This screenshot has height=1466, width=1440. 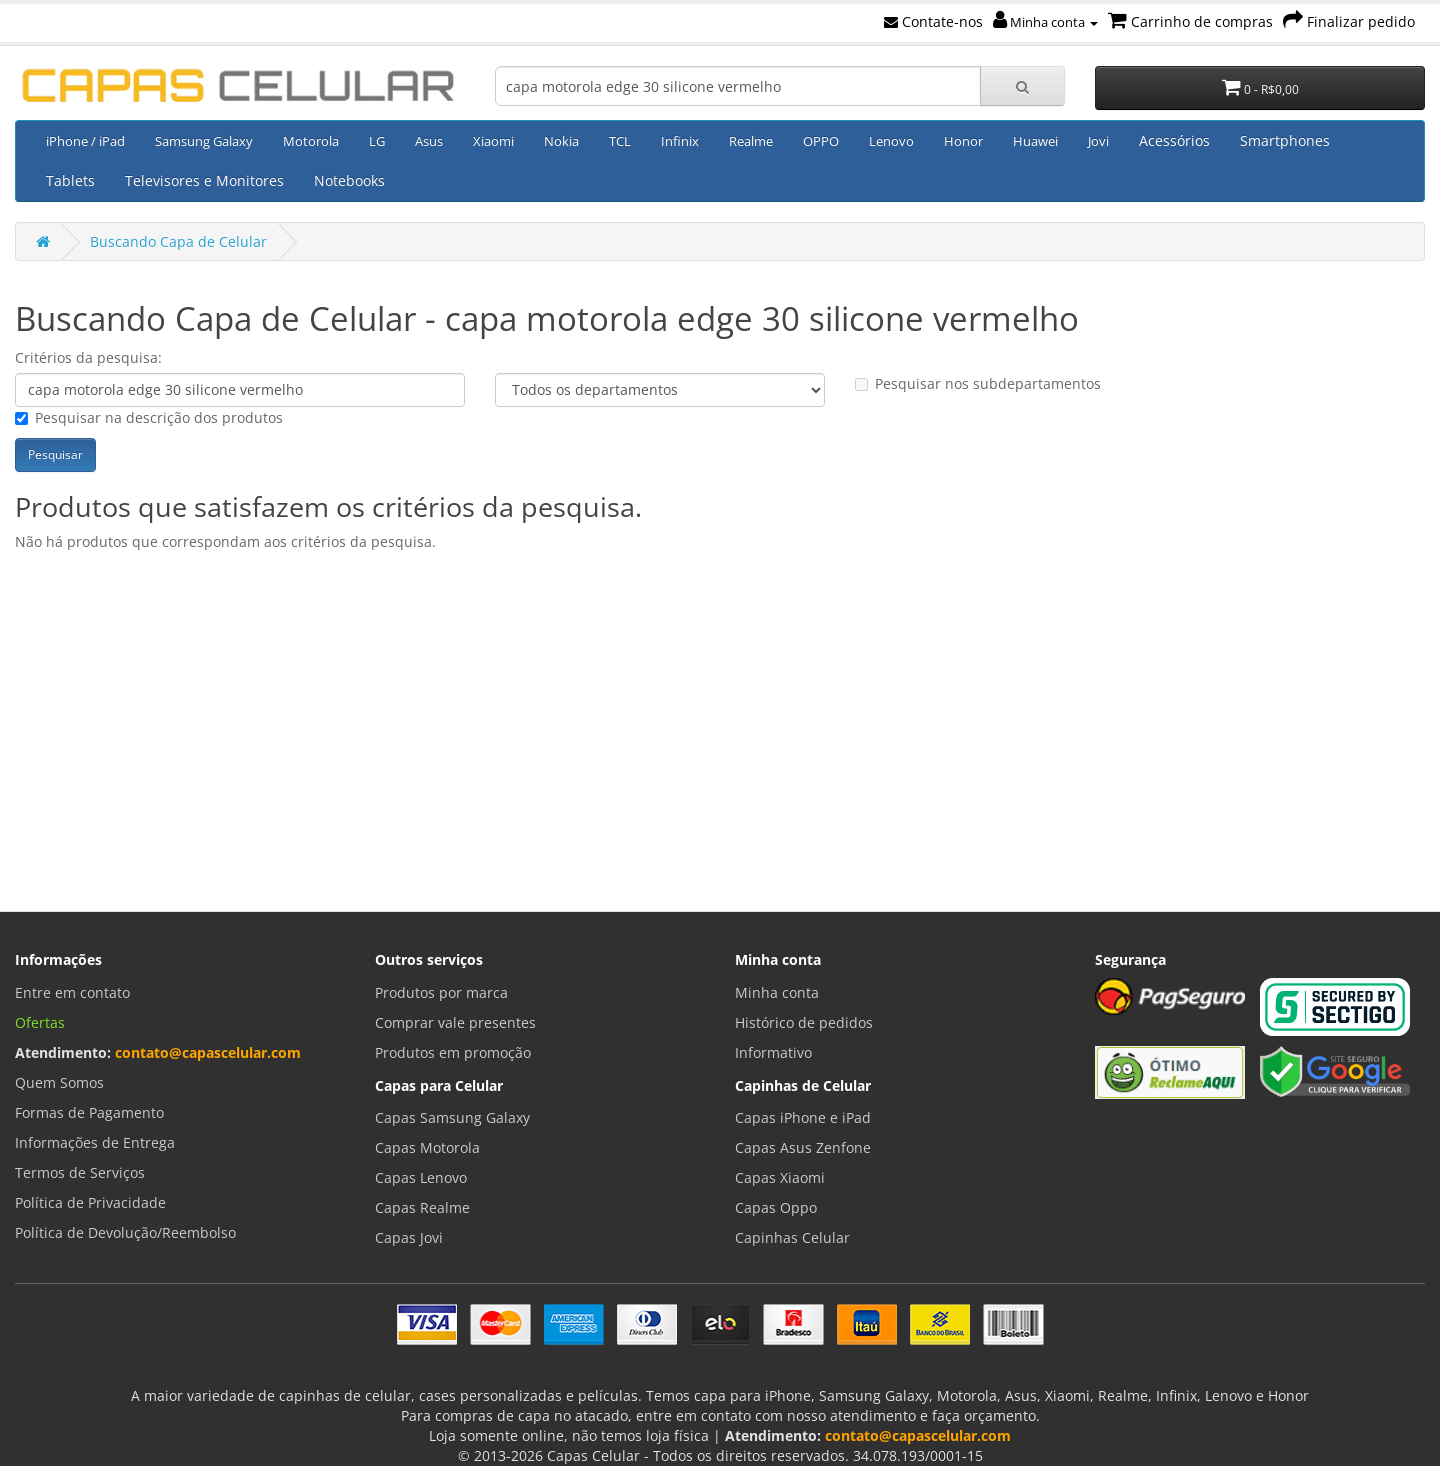 What do you see at coordinates (1045, 22) in the screenshot?
I see `Minha conta` at bounding box center [1045, 22].